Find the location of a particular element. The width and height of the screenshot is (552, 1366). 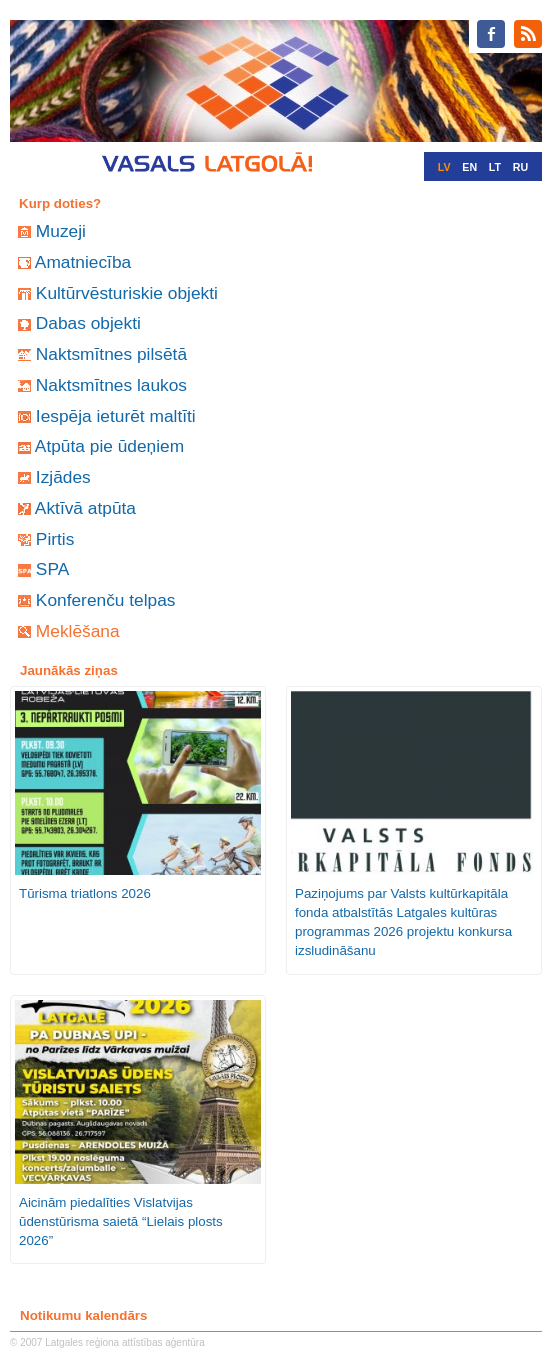

Aktīvā atpūta is located at coordinates (85, 508).